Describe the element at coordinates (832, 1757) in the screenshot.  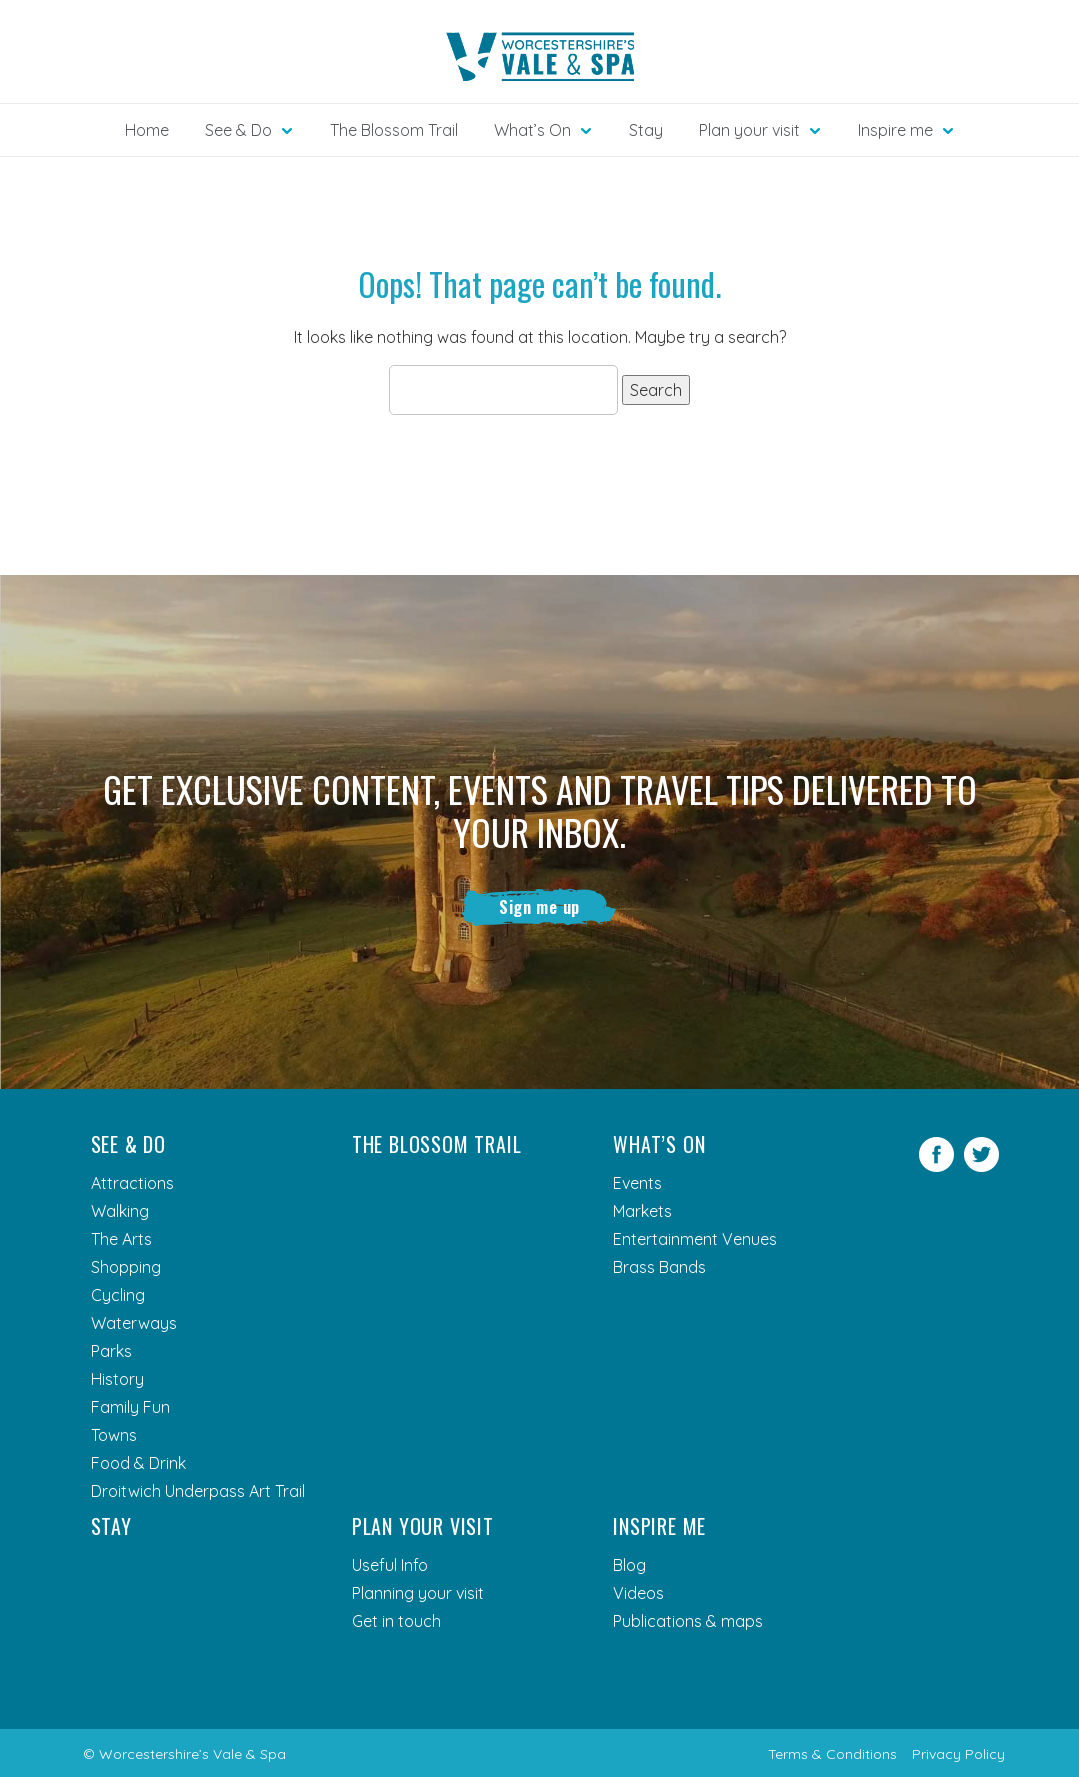
I see `Terms & Conditions` at that location.